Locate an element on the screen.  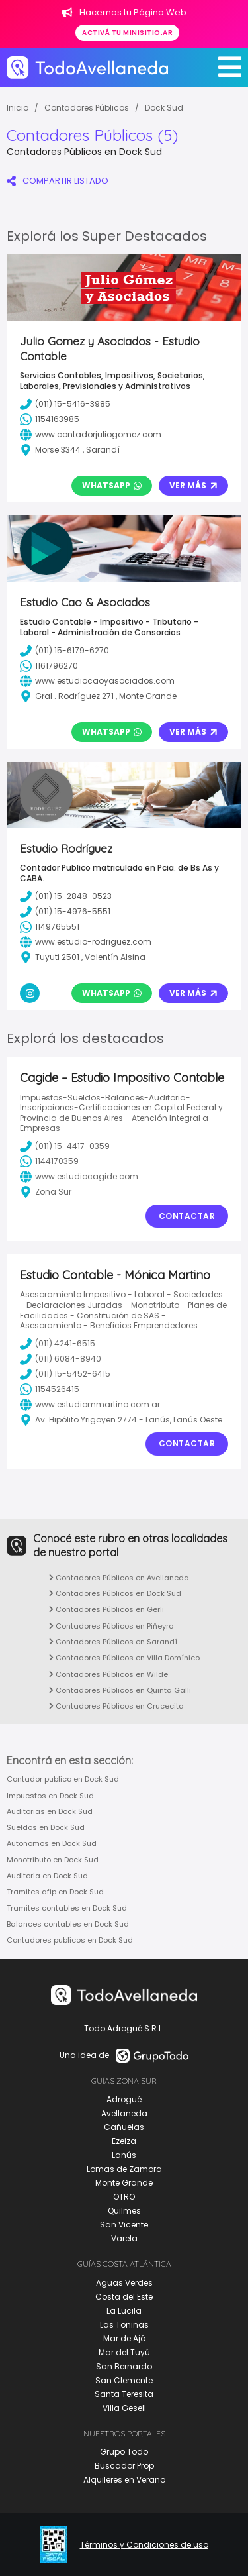
(011) 6084-8940 is located at coordinates (60, 1359).